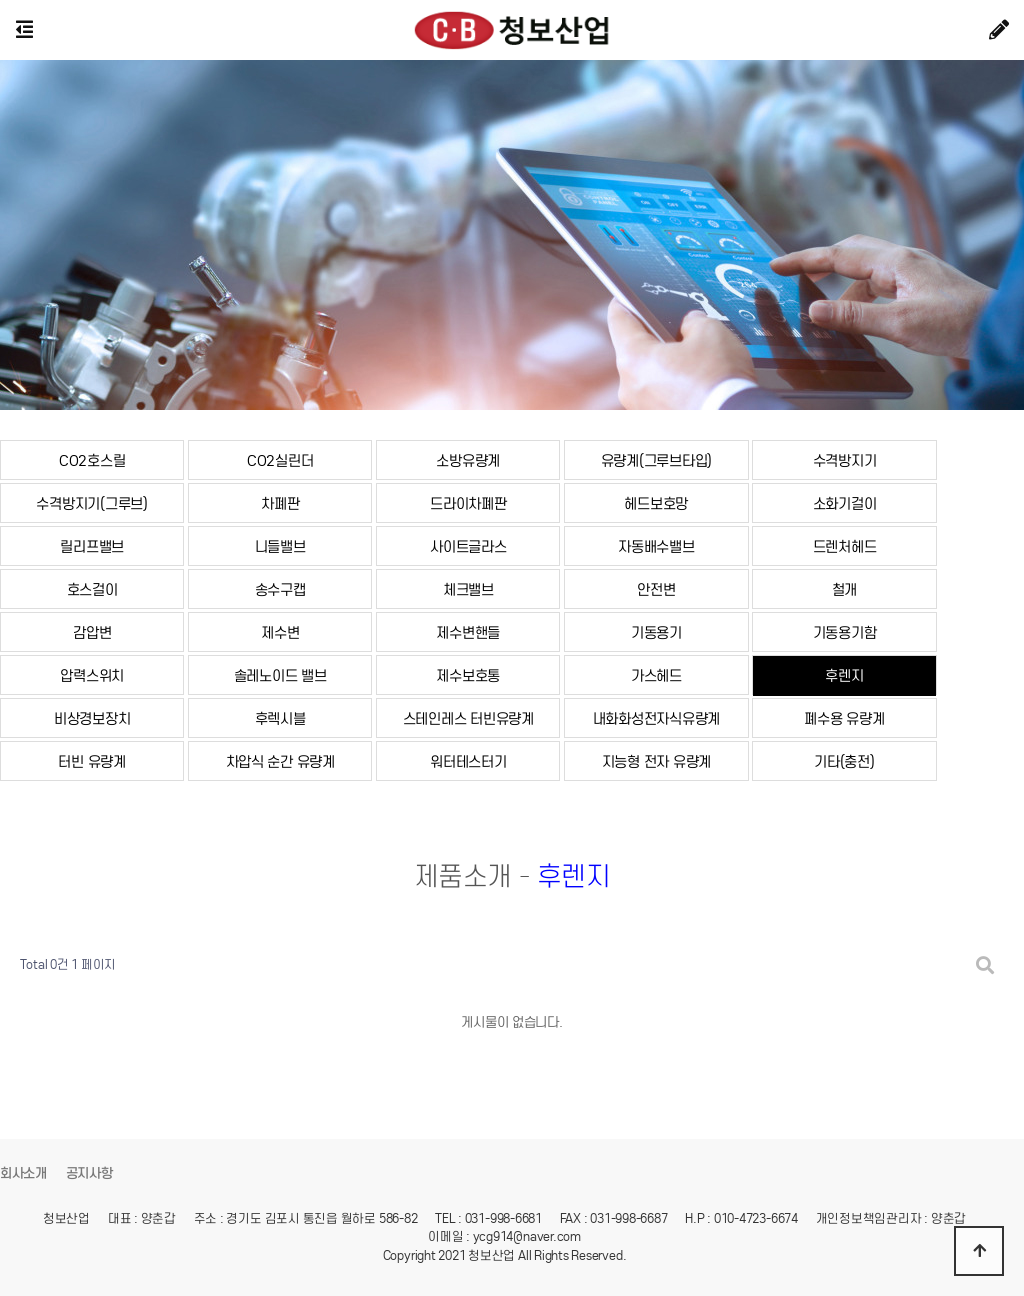 The height and width of the screenshot is (1296, 1024). I want to click on 송수구캡, so click(280, 589).